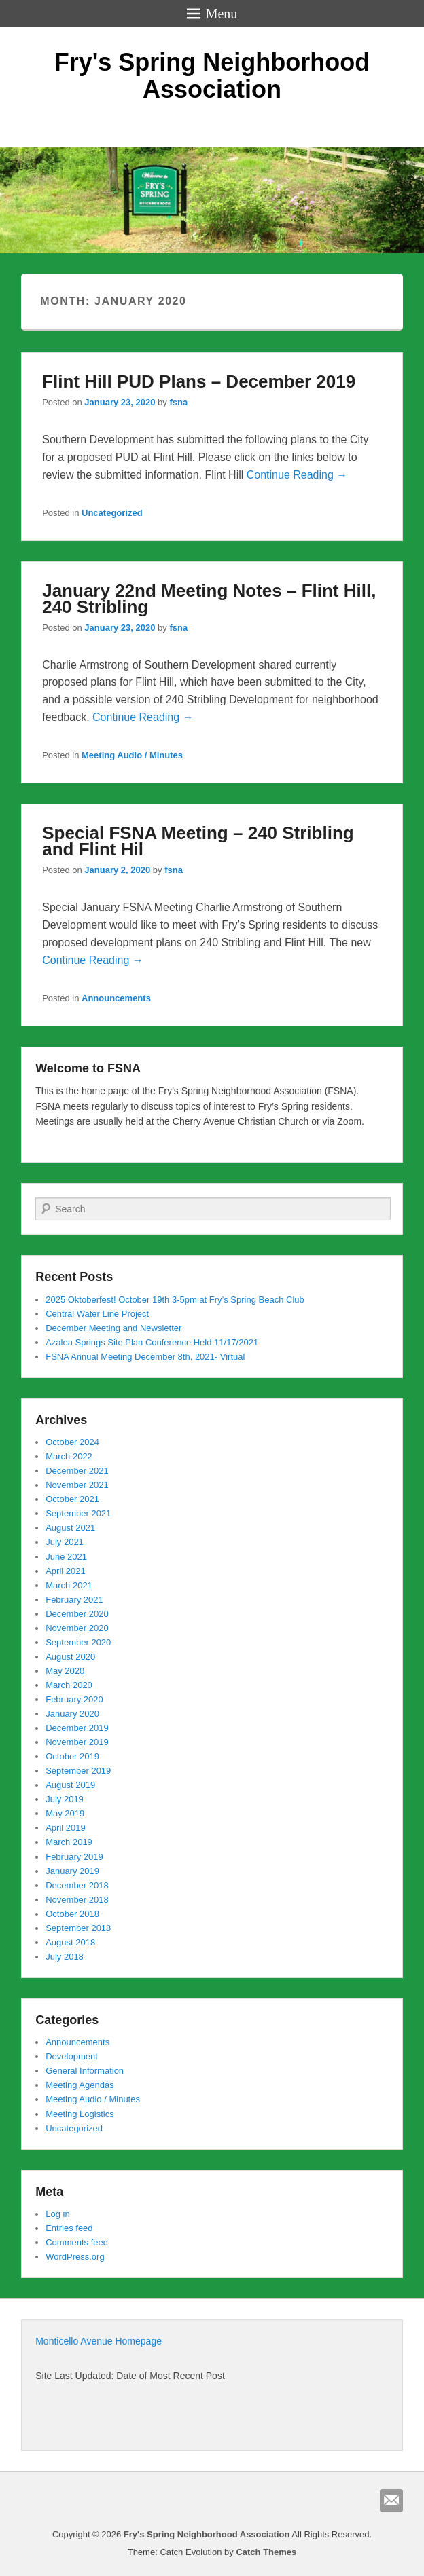  Describe the element at coordinates (69, 1685) in the screenshot. I see `March 2020` at that location.